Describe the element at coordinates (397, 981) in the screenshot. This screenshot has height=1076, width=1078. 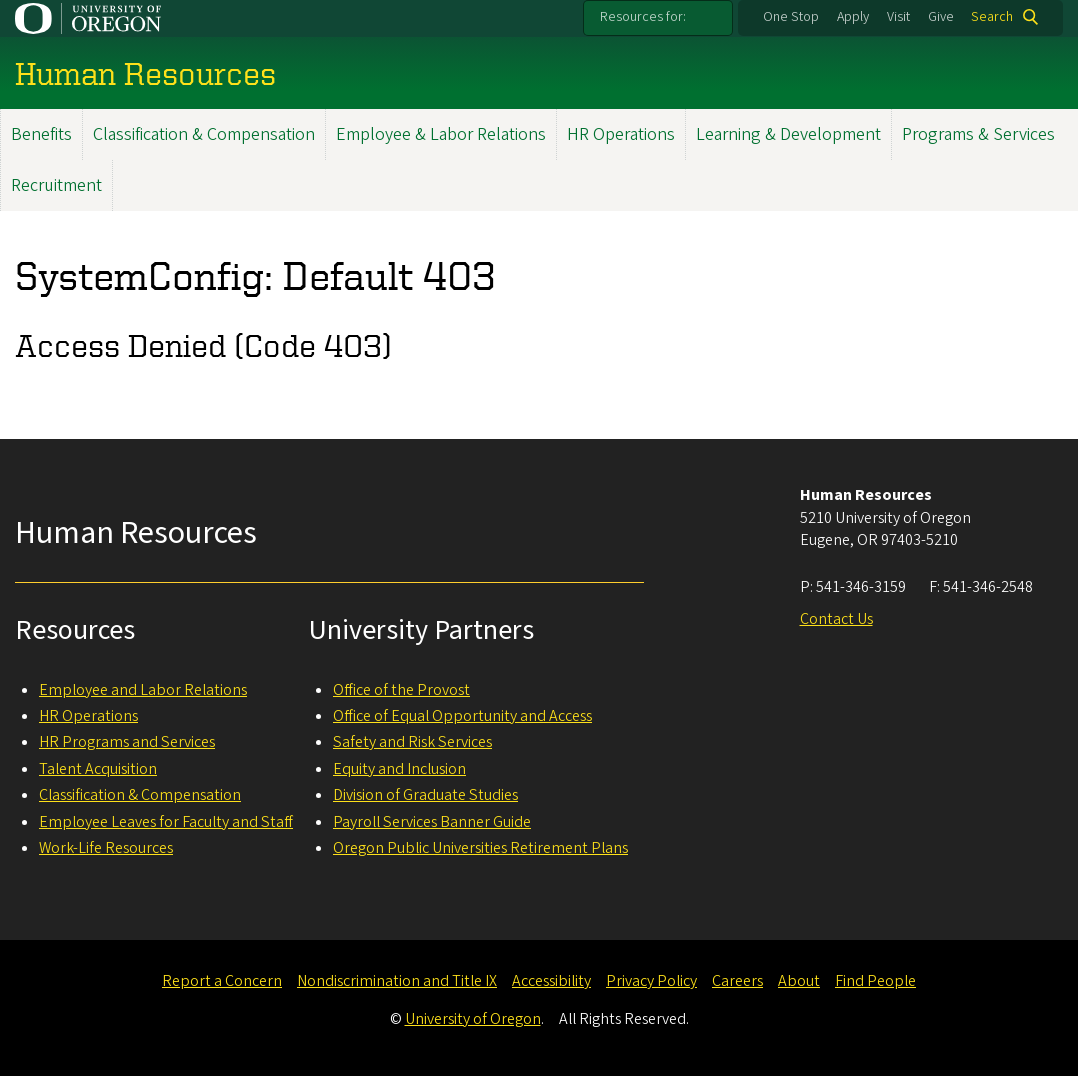
I see `Nondiscrimination and Title IX` at that location.